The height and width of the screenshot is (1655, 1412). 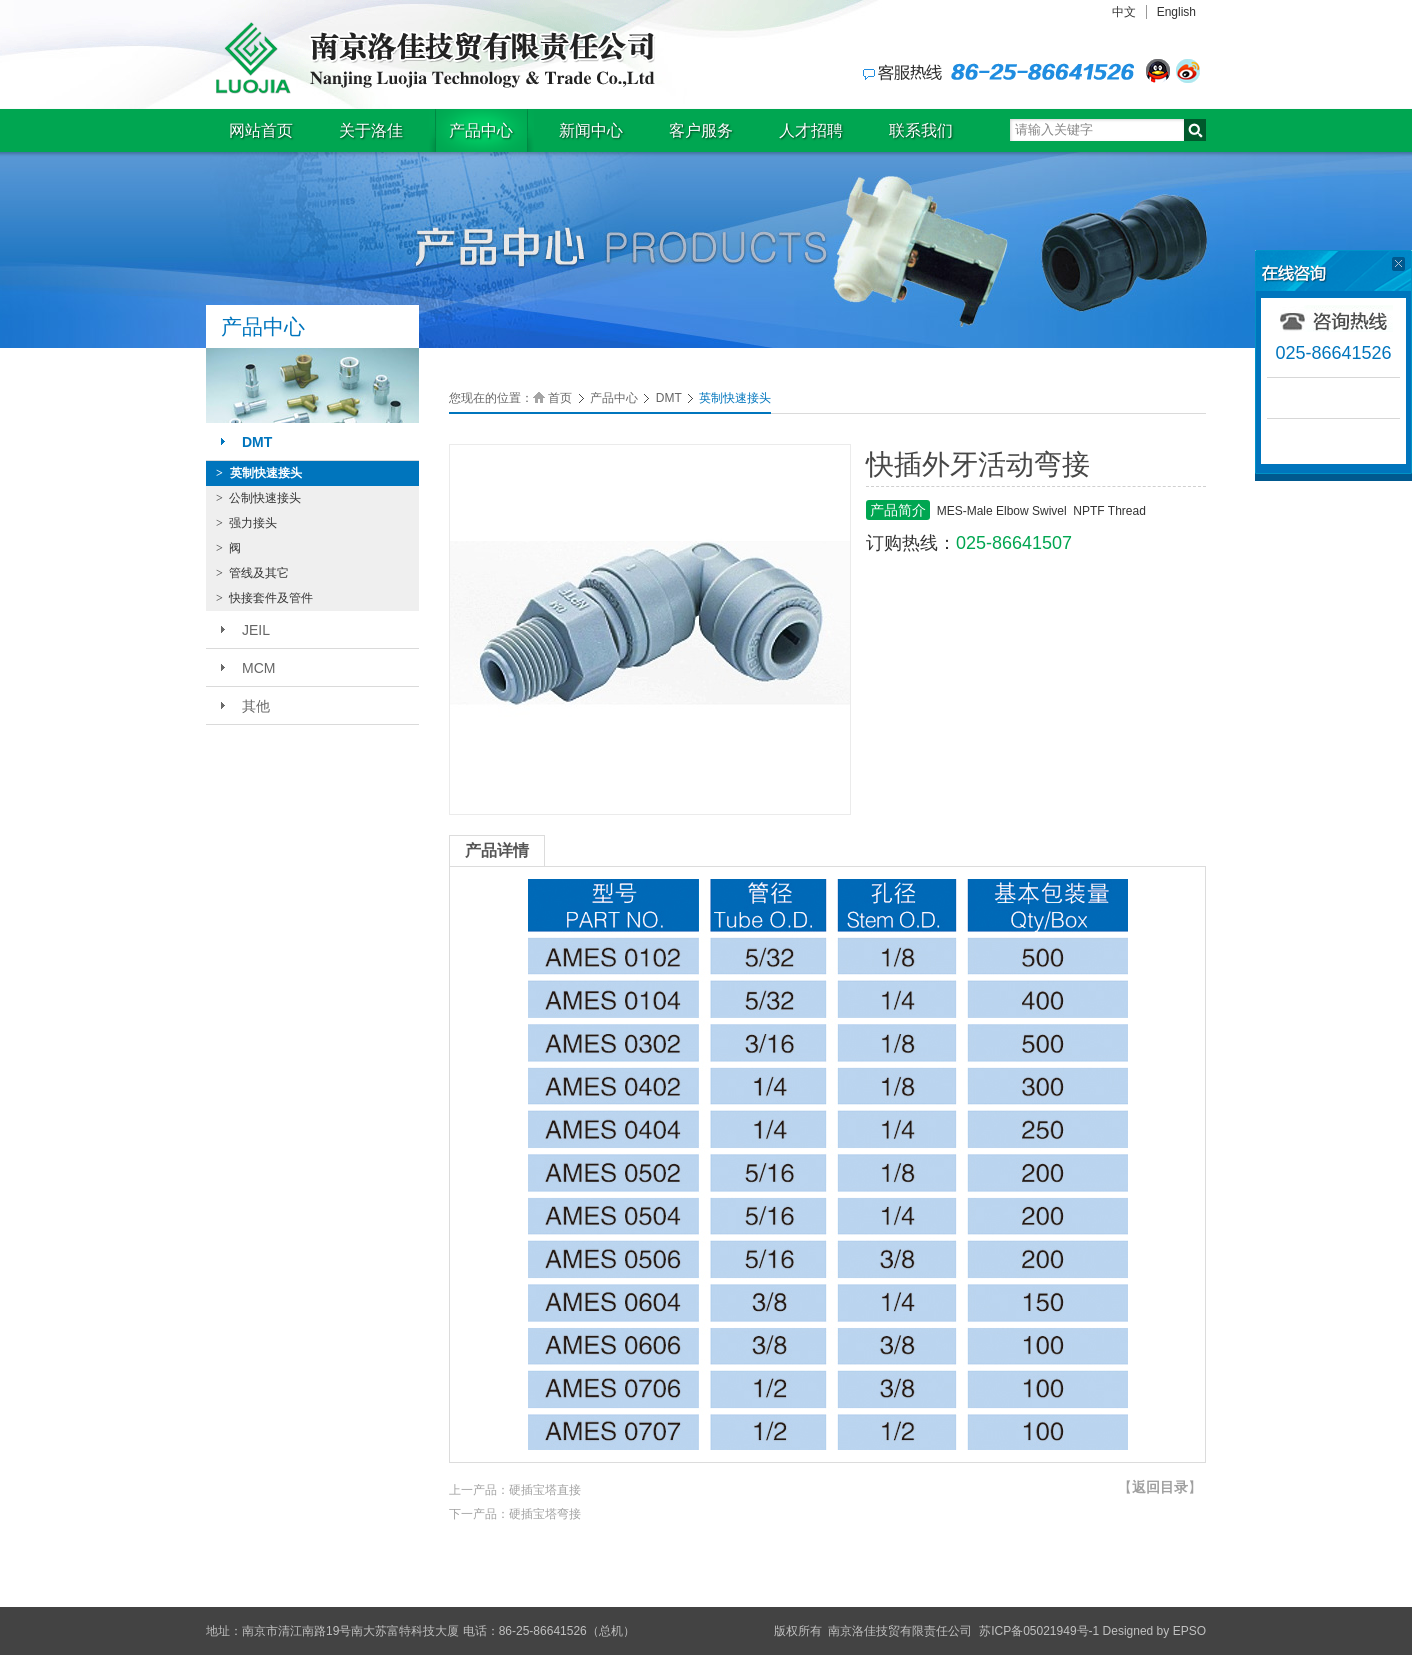 I want to click on 苏ICP备05021949号-1, so click(x=1039, y=1631).